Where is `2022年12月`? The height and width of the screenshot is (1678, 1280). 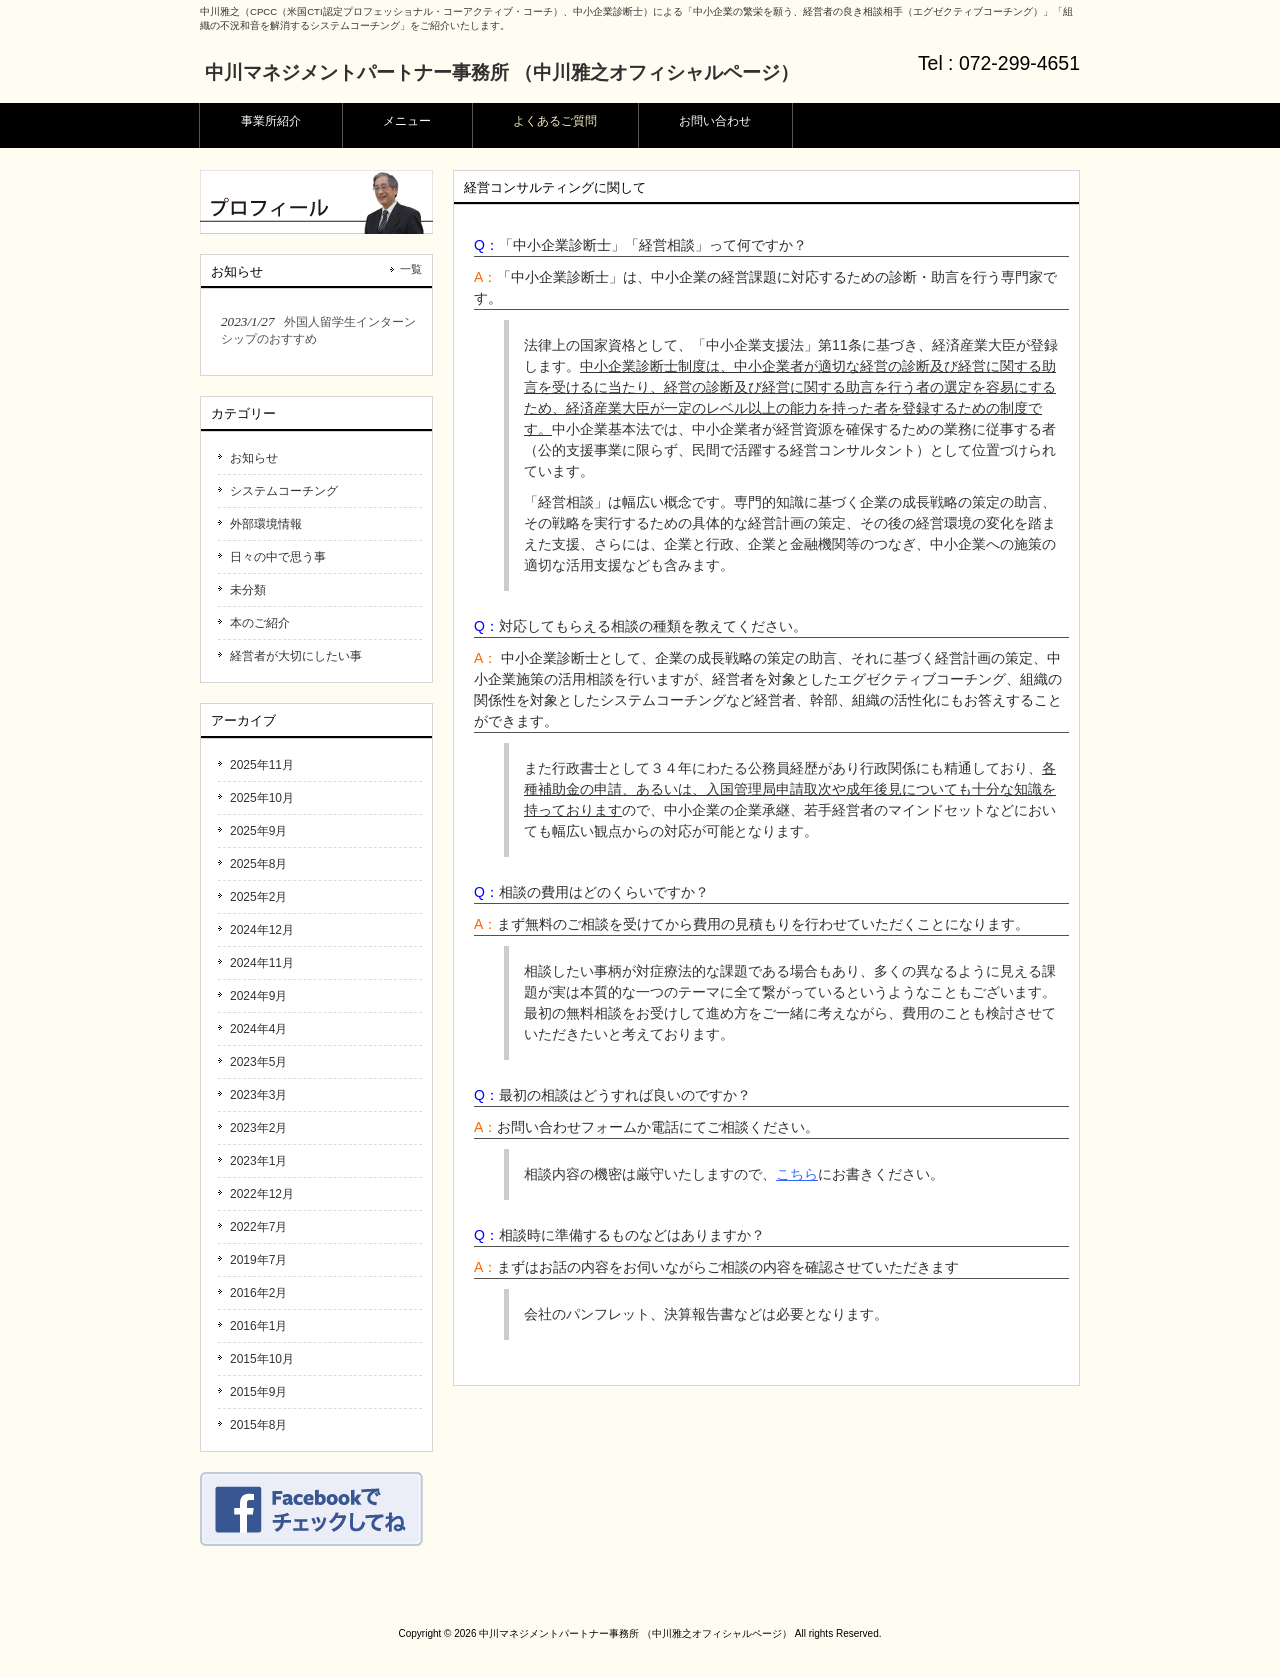 2022年12月 is located at coordinates (262, 1194).